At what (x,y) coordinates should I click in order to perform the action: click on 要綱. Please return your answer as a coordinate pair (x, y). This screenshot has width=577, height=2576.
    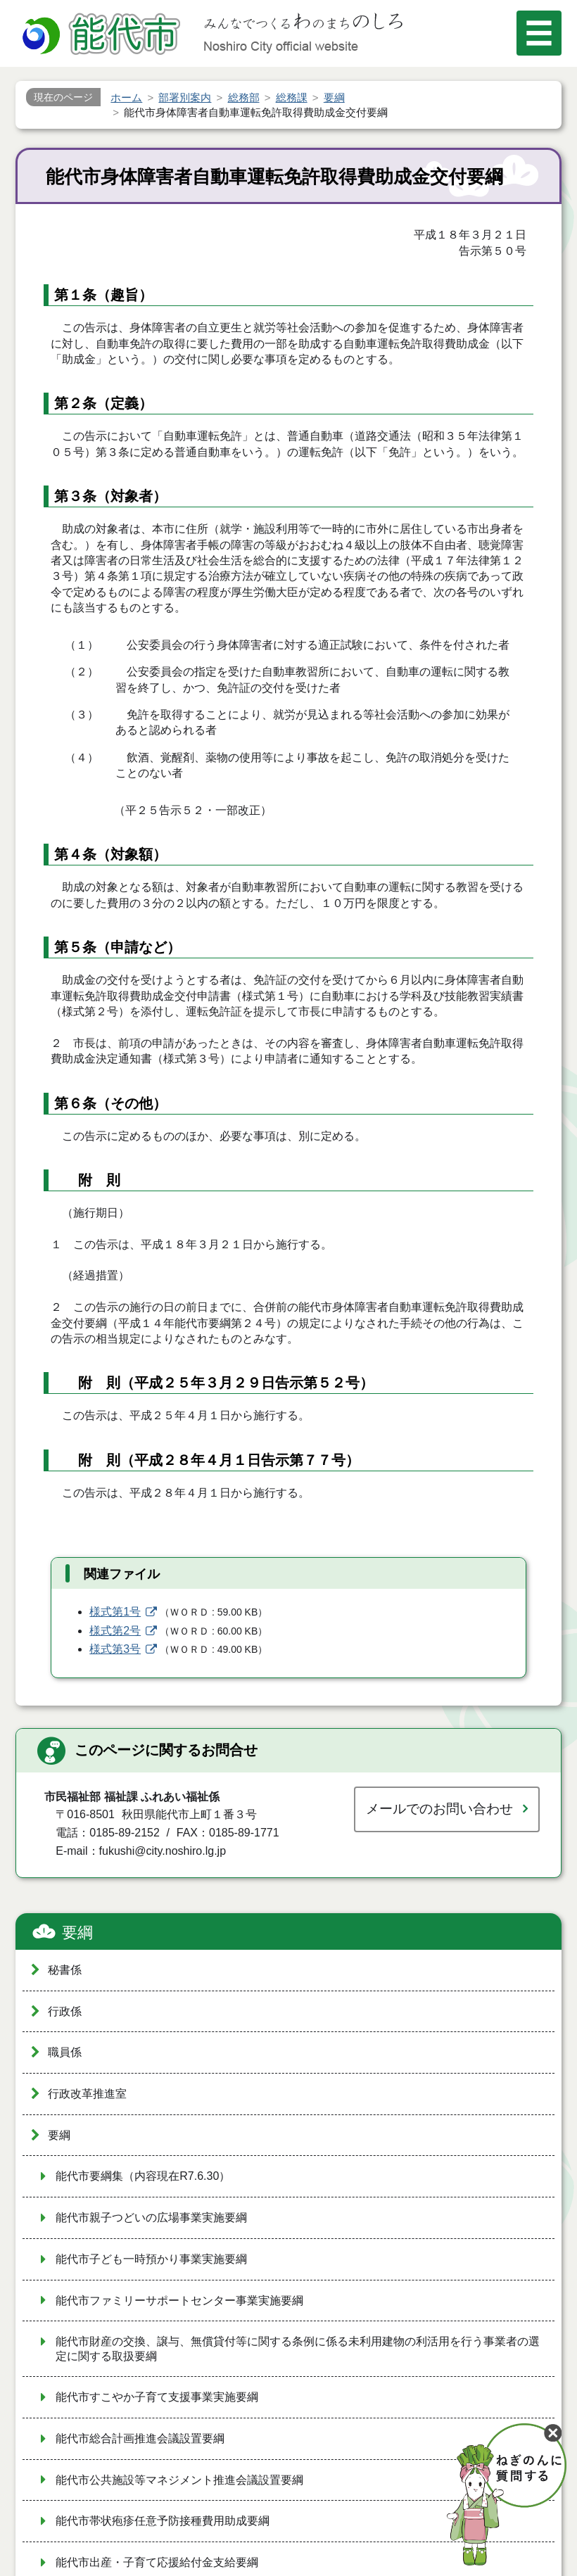
    Looking at the image, I should click on (77, 1932).